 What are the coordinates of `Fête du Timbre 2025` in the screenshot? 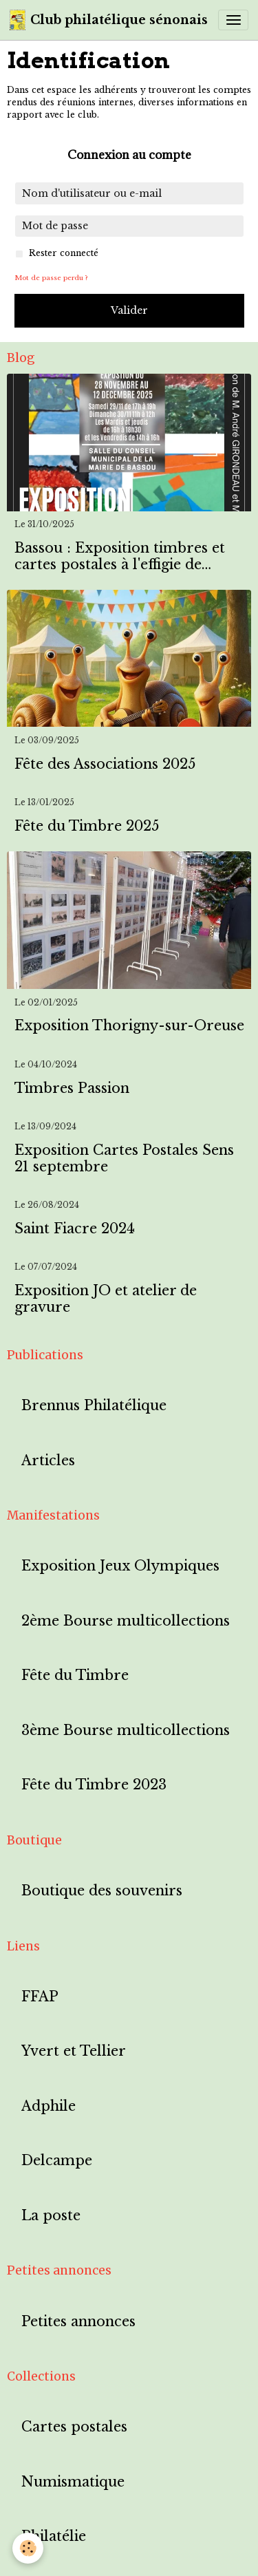 It's located at (86, 826).